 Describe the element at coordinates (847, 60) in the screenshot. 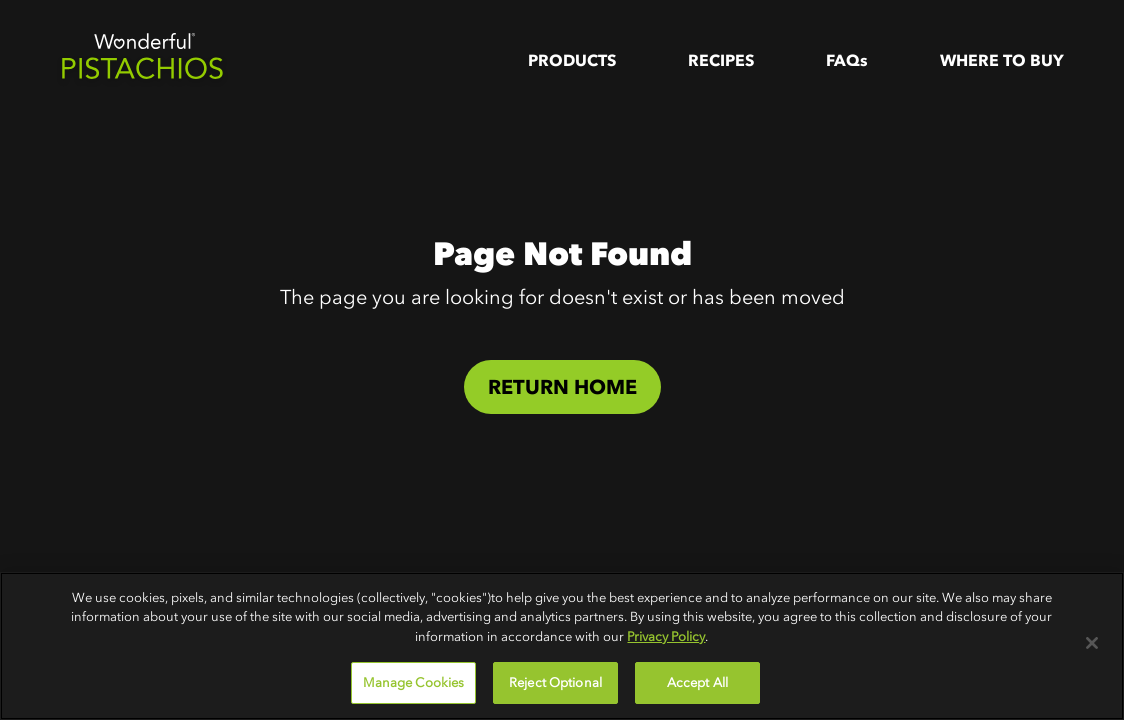

I see `FAQs` at that location.